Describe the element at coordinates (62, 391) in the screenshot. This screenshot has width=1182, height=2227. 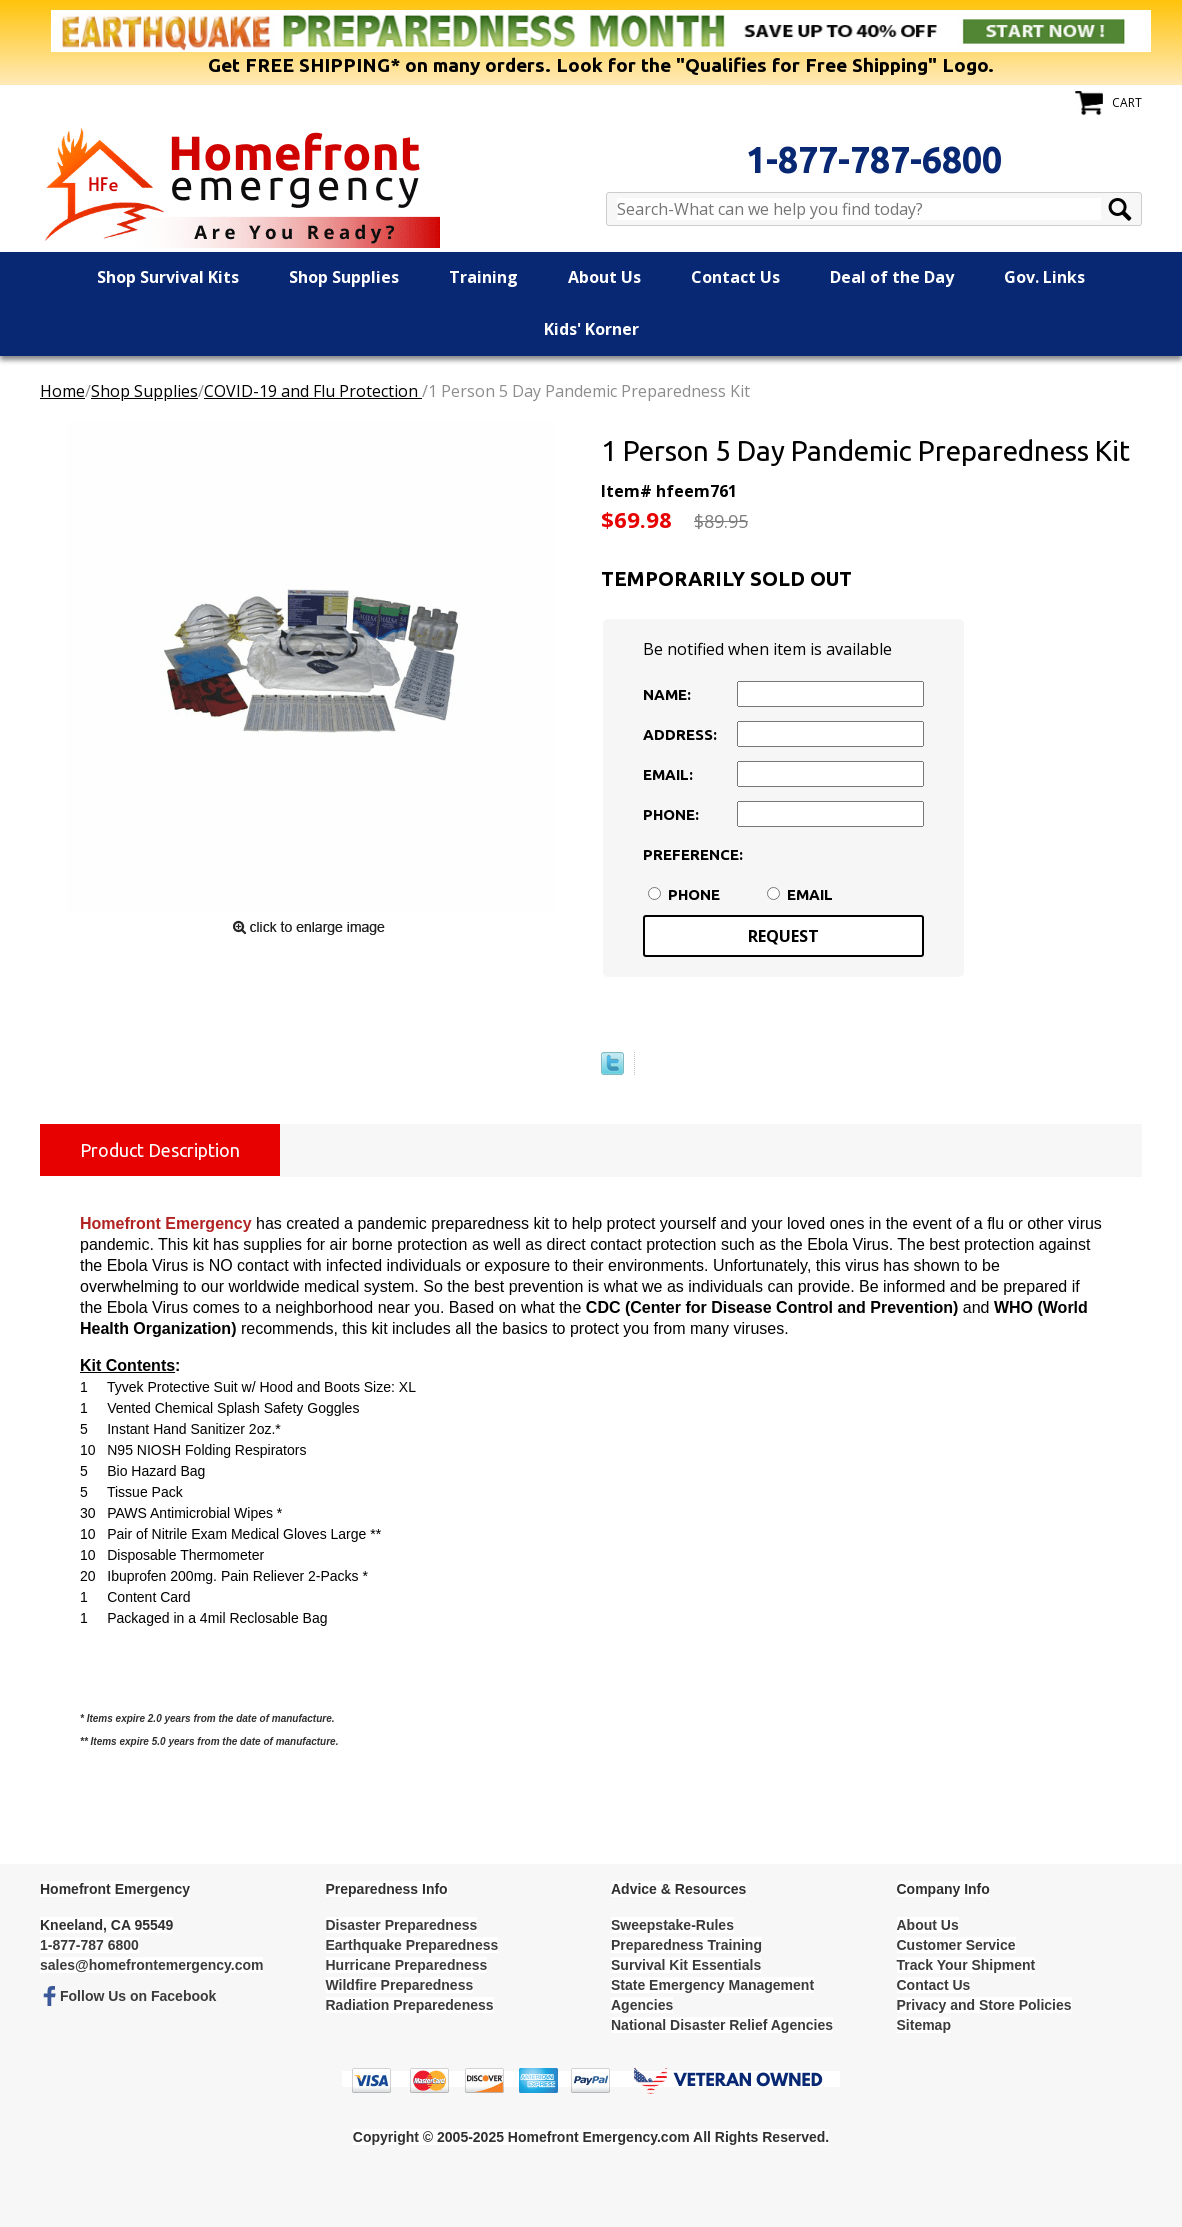
I see `Home` at that location.